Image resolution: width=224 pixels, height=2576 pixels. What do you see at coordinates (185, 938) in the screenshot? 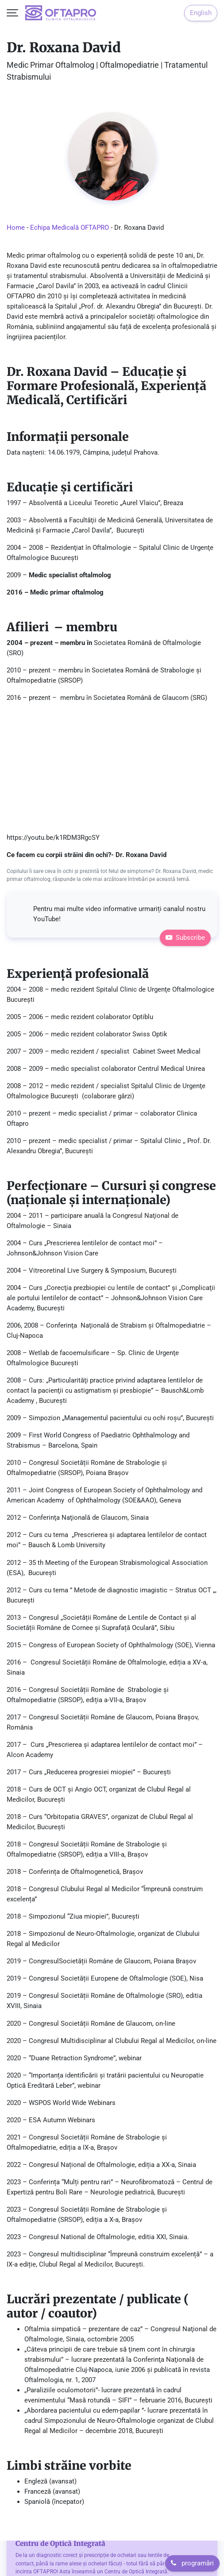
I see `Subscribe` at bounding box center [185, 938].